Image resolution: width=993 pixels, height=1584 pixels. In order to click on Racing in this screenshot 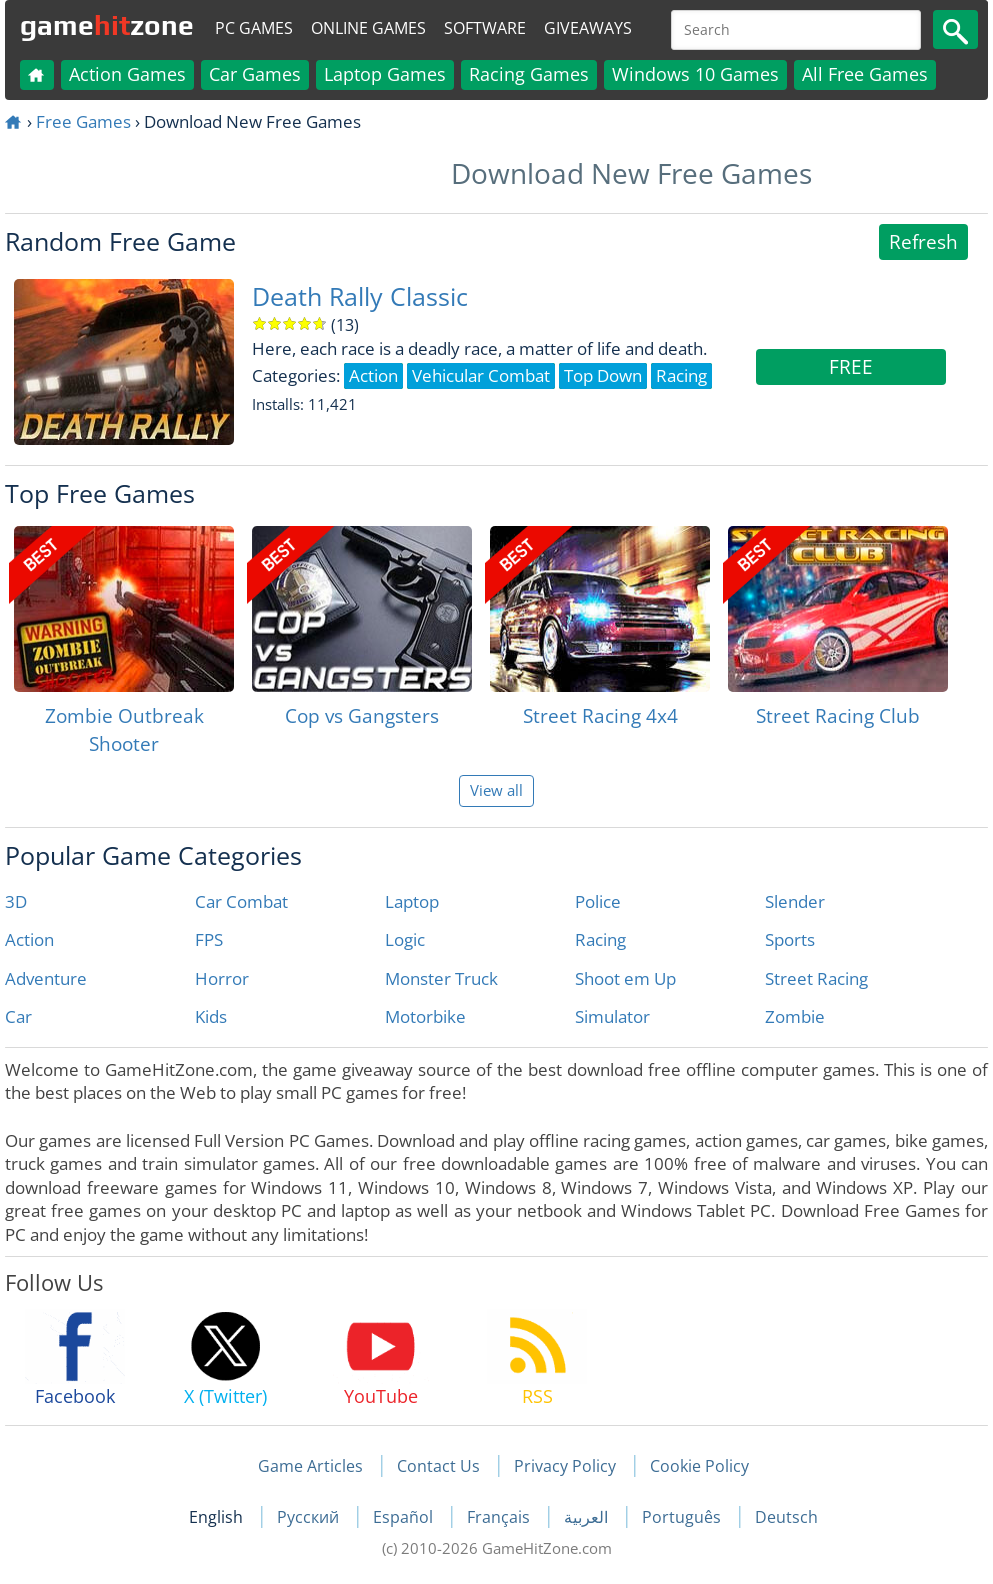, I will do `click(600, 939)`.